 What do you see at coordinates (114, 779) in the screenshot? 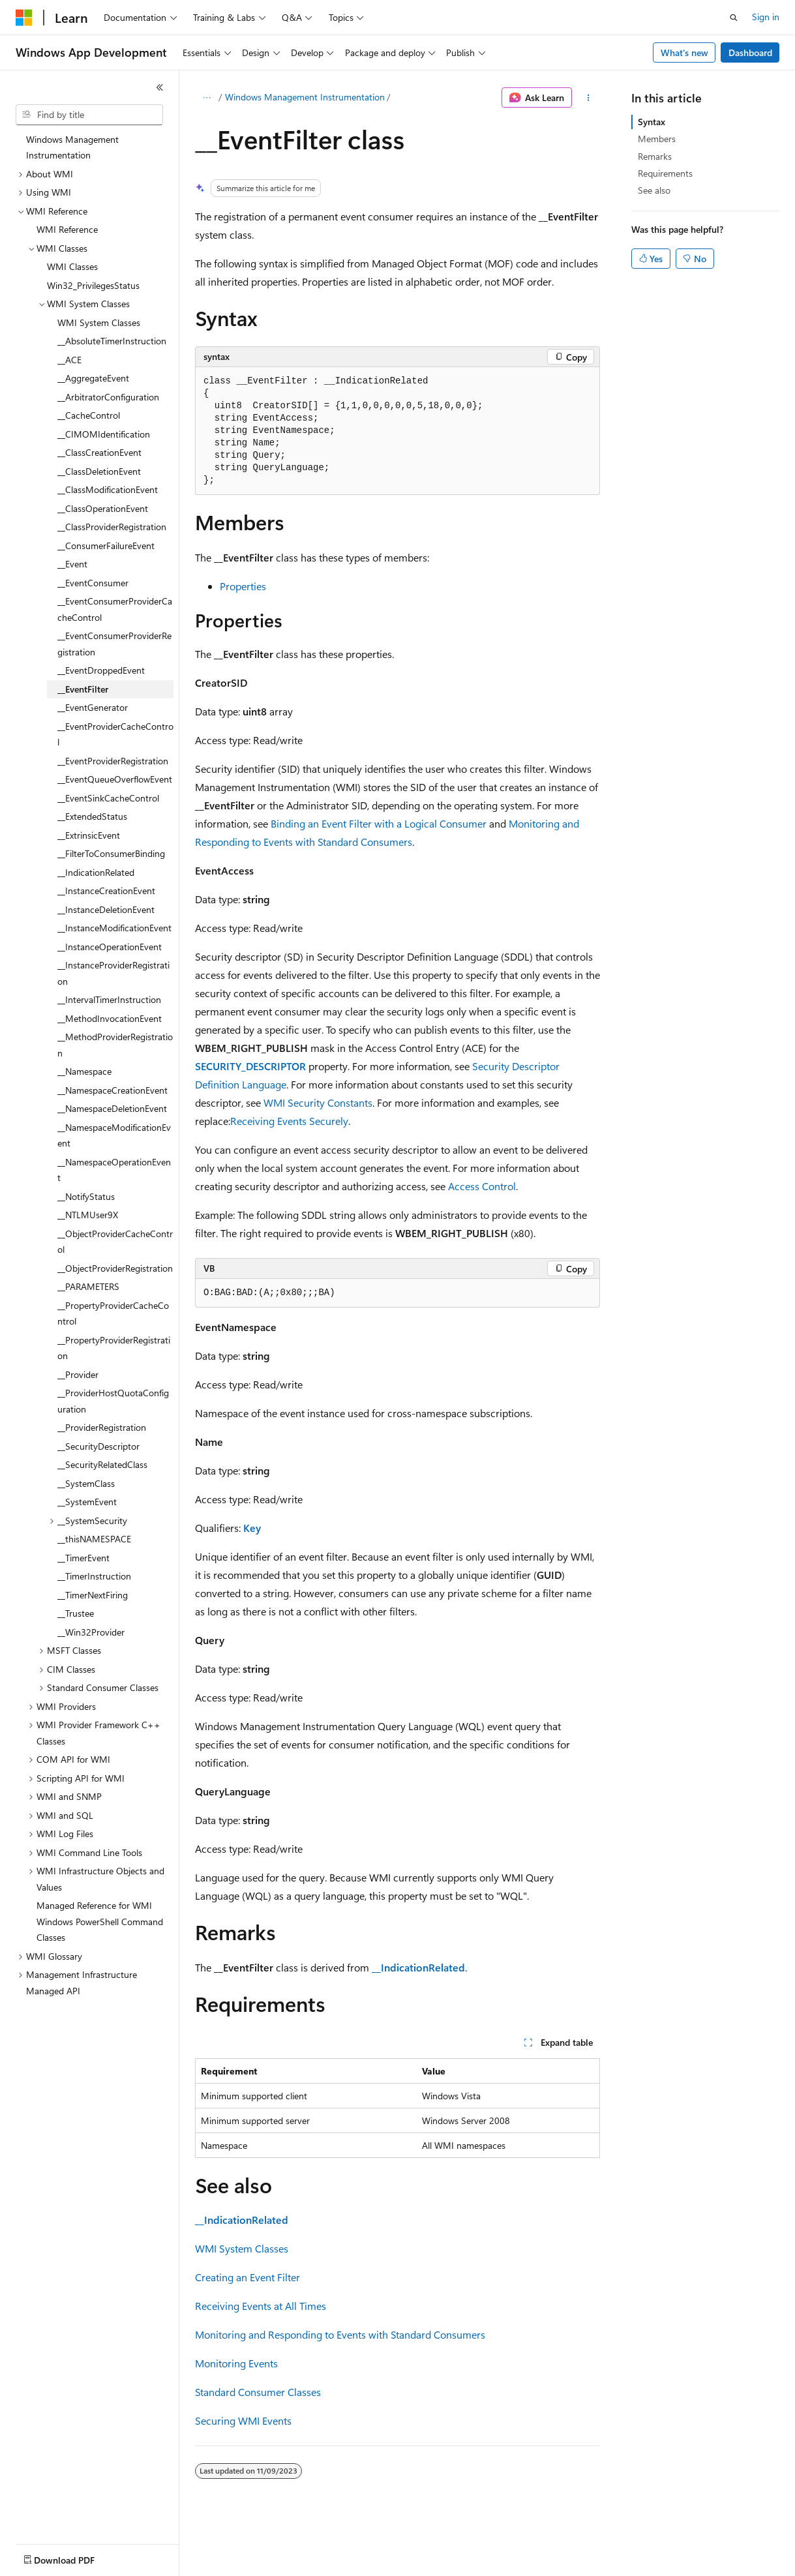
I see `__EventQueueOverflowEvent [treeitem]` at bounding box center [114, 779].